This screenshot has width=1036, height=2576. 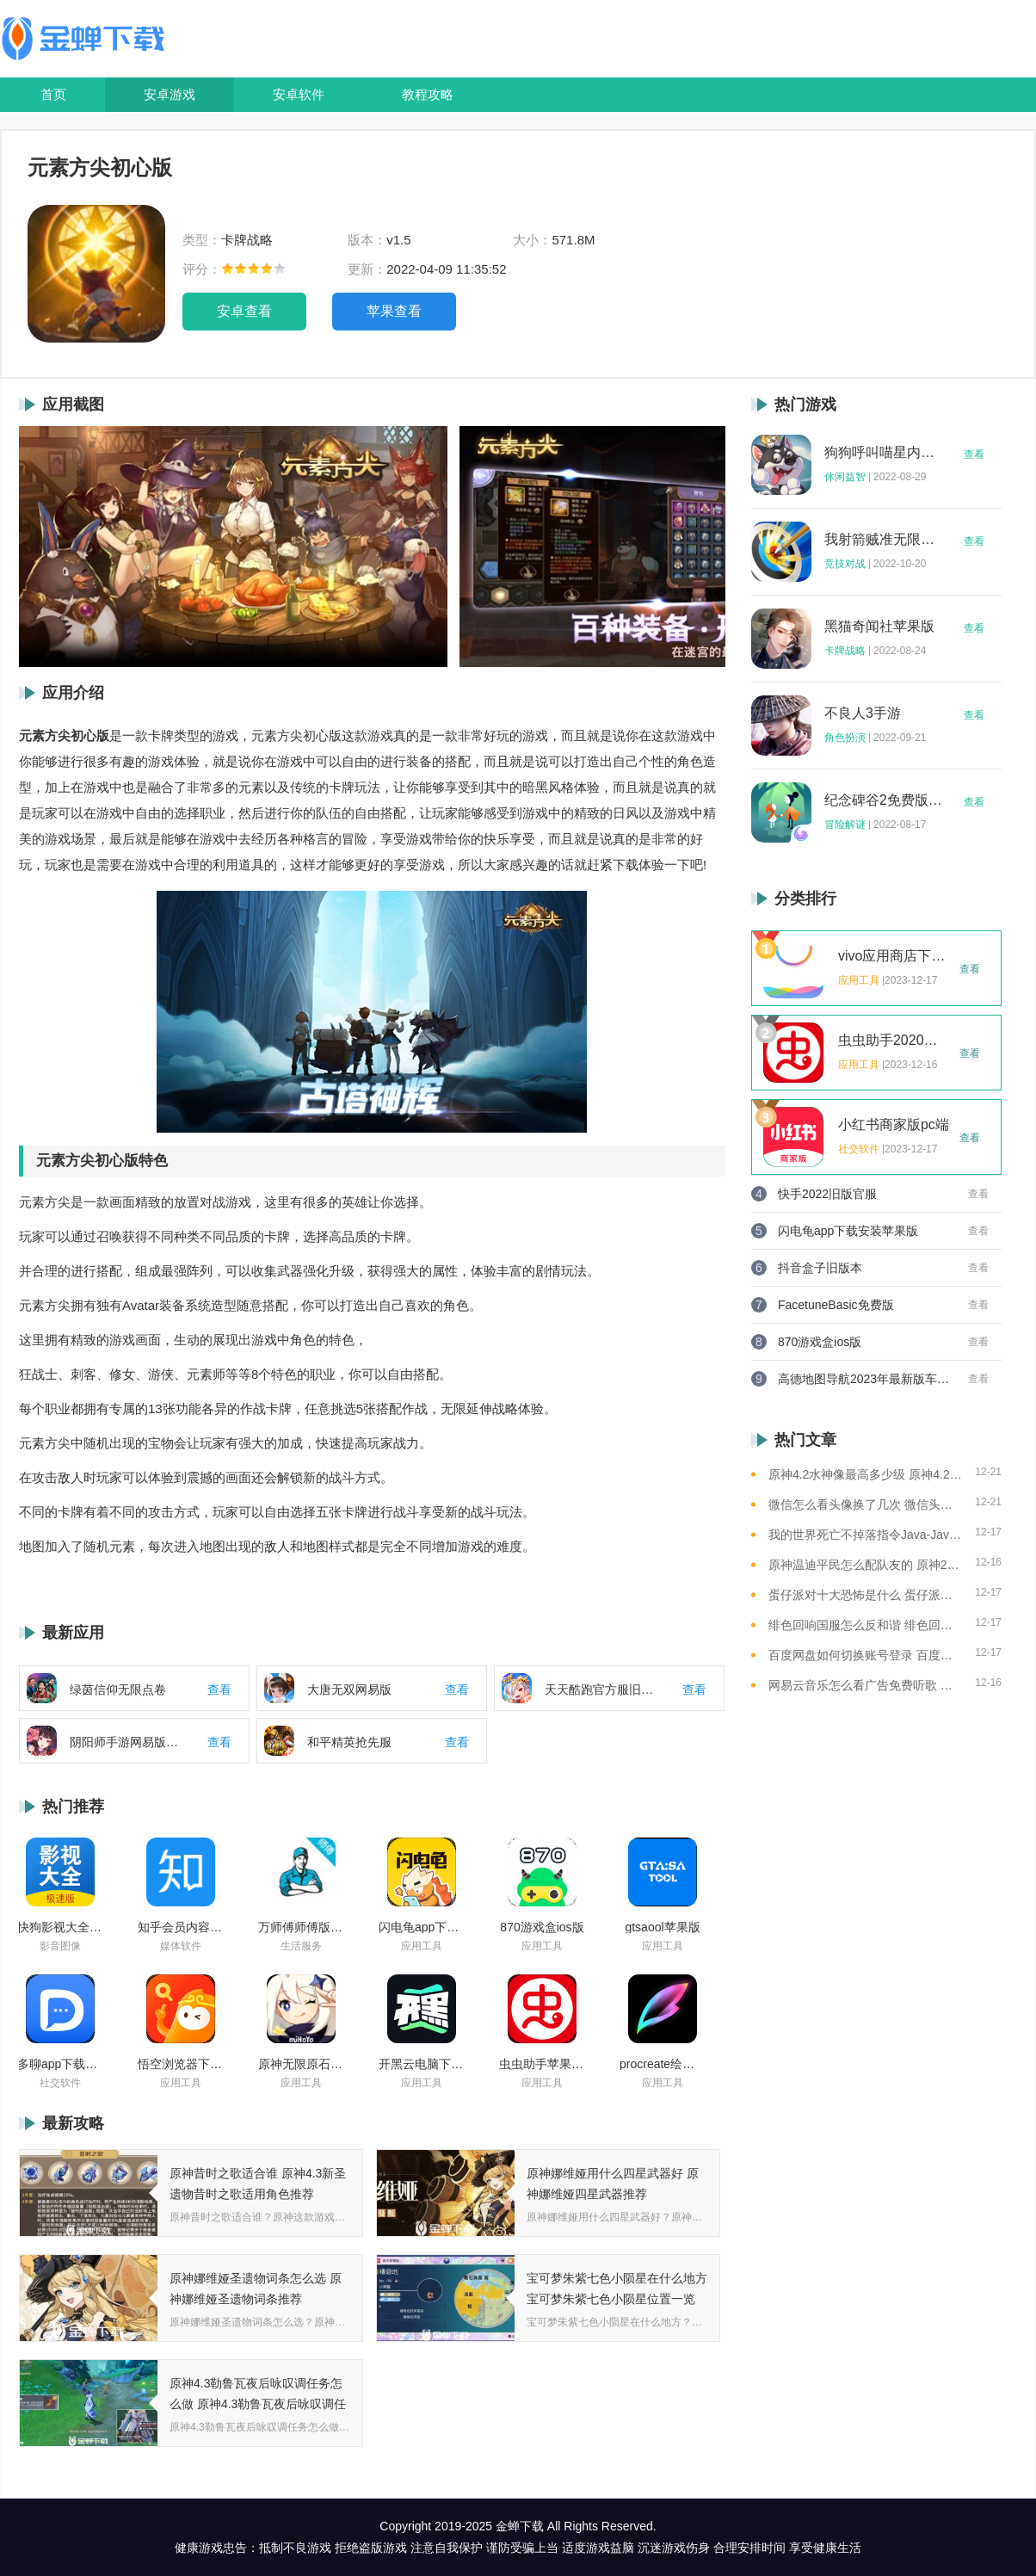 What do you see at coordinates (845, 564) in the screenshot?
I see `竞技对战` at bounding box center [845, 564].